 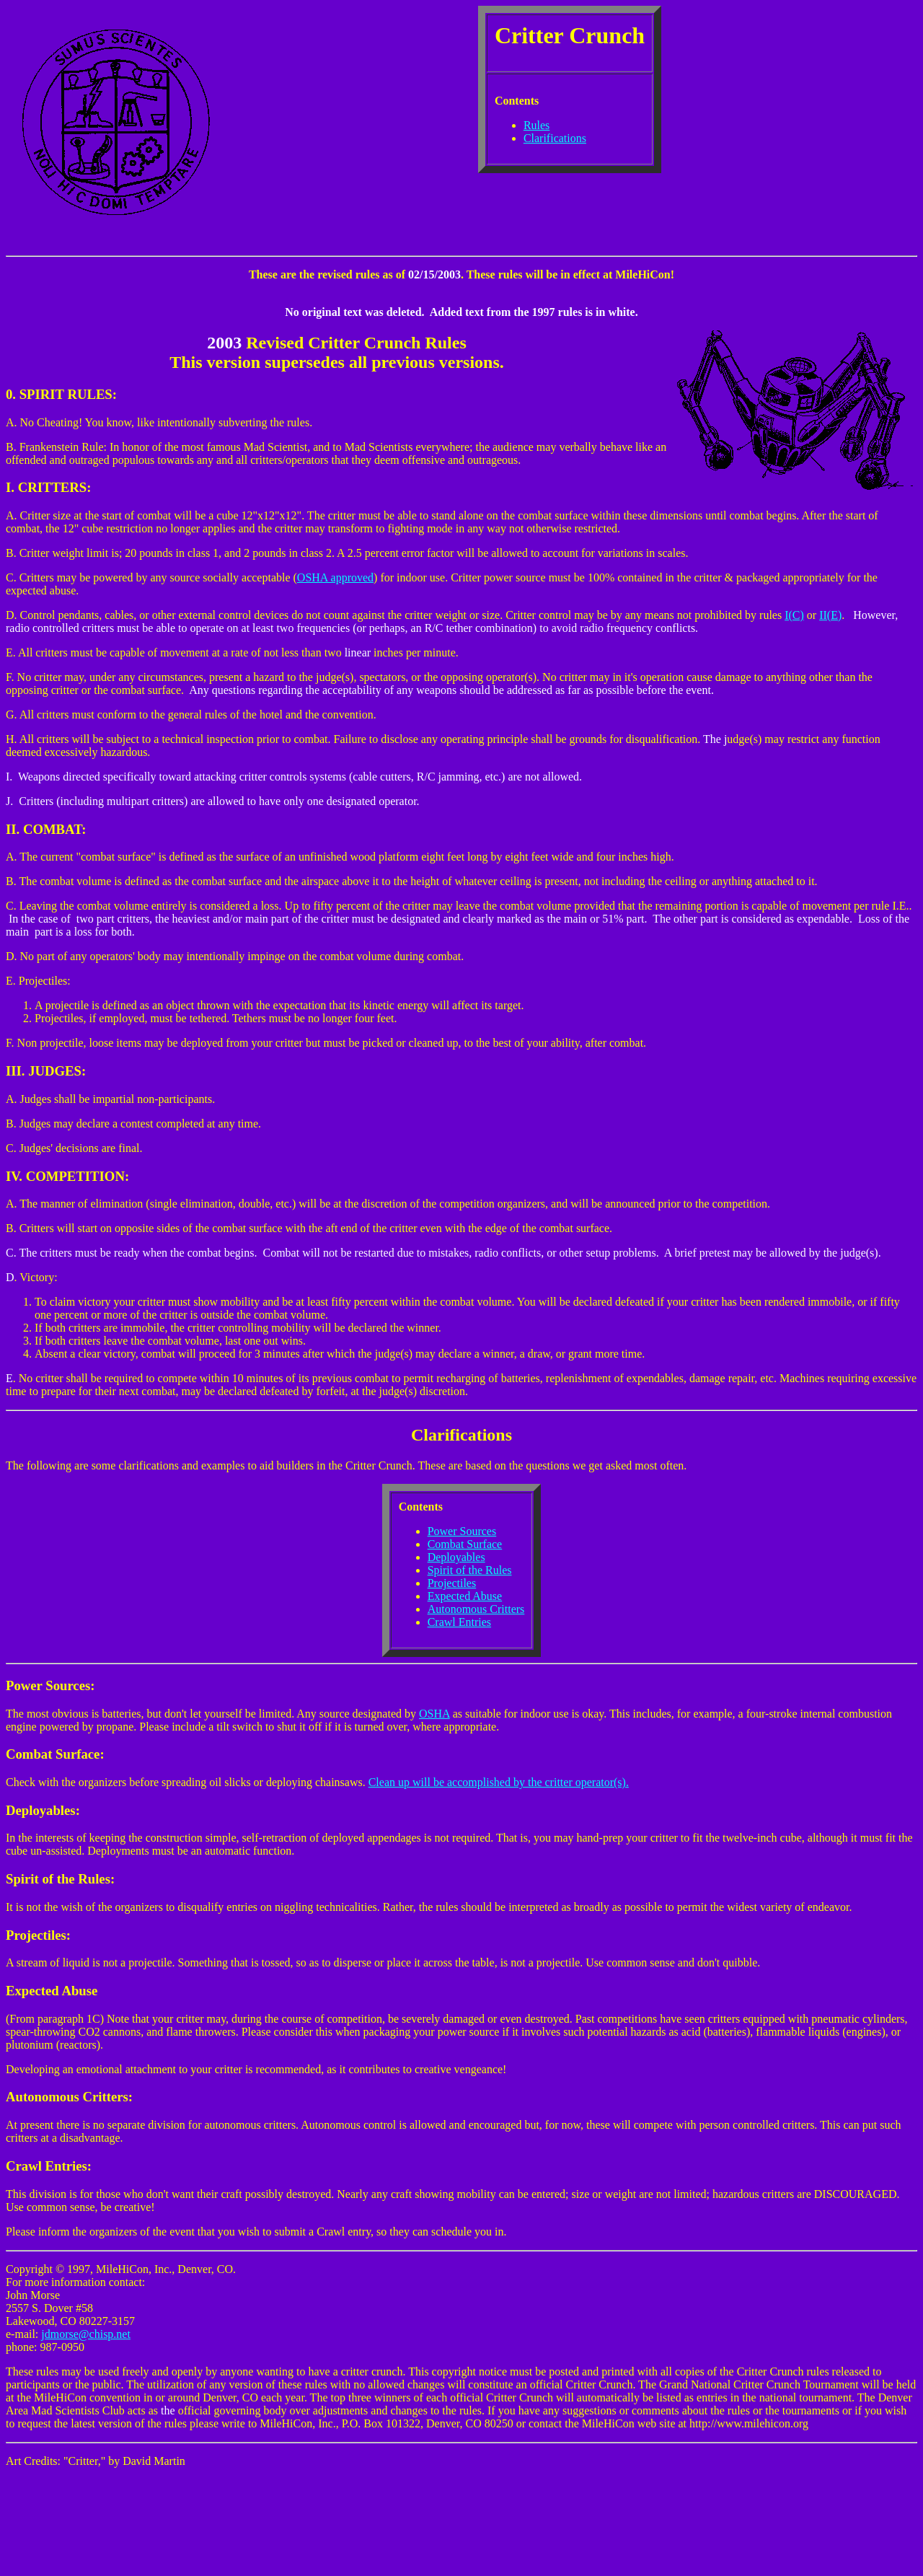 I want to click on Spirit of the Rules:, so click(x=60, y=1878).